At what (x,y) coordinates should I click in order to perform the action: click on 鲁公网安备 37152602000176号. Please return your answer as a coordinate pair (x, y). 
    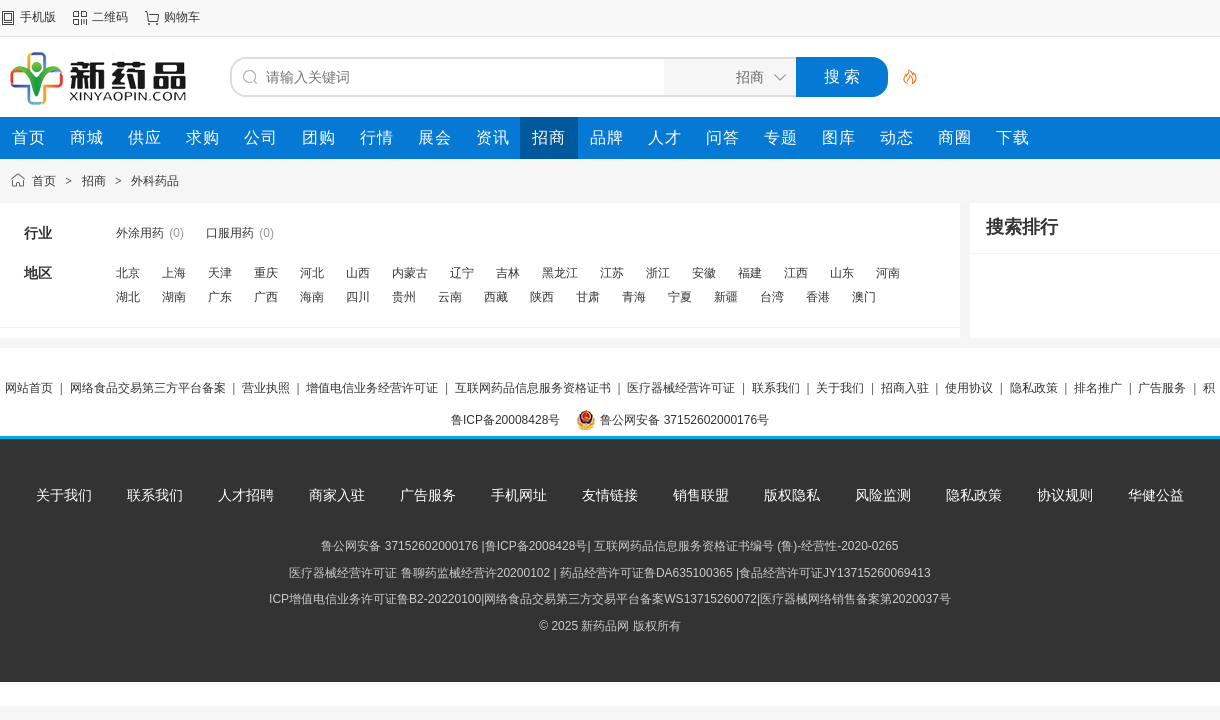
    Looking at the image, I should click on (684, 420).